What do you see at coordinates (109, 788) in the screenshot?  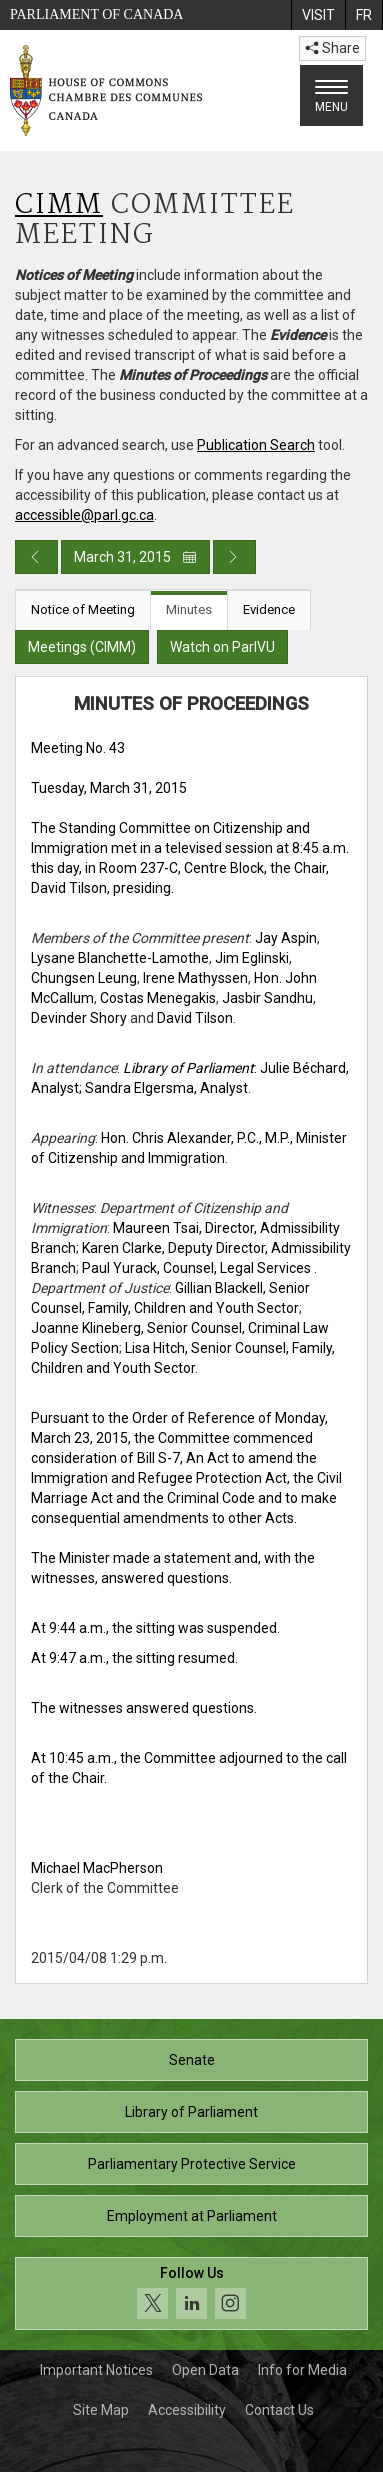 I see `Tuesday, March 31, 2015` at bounding box center [109, 788].